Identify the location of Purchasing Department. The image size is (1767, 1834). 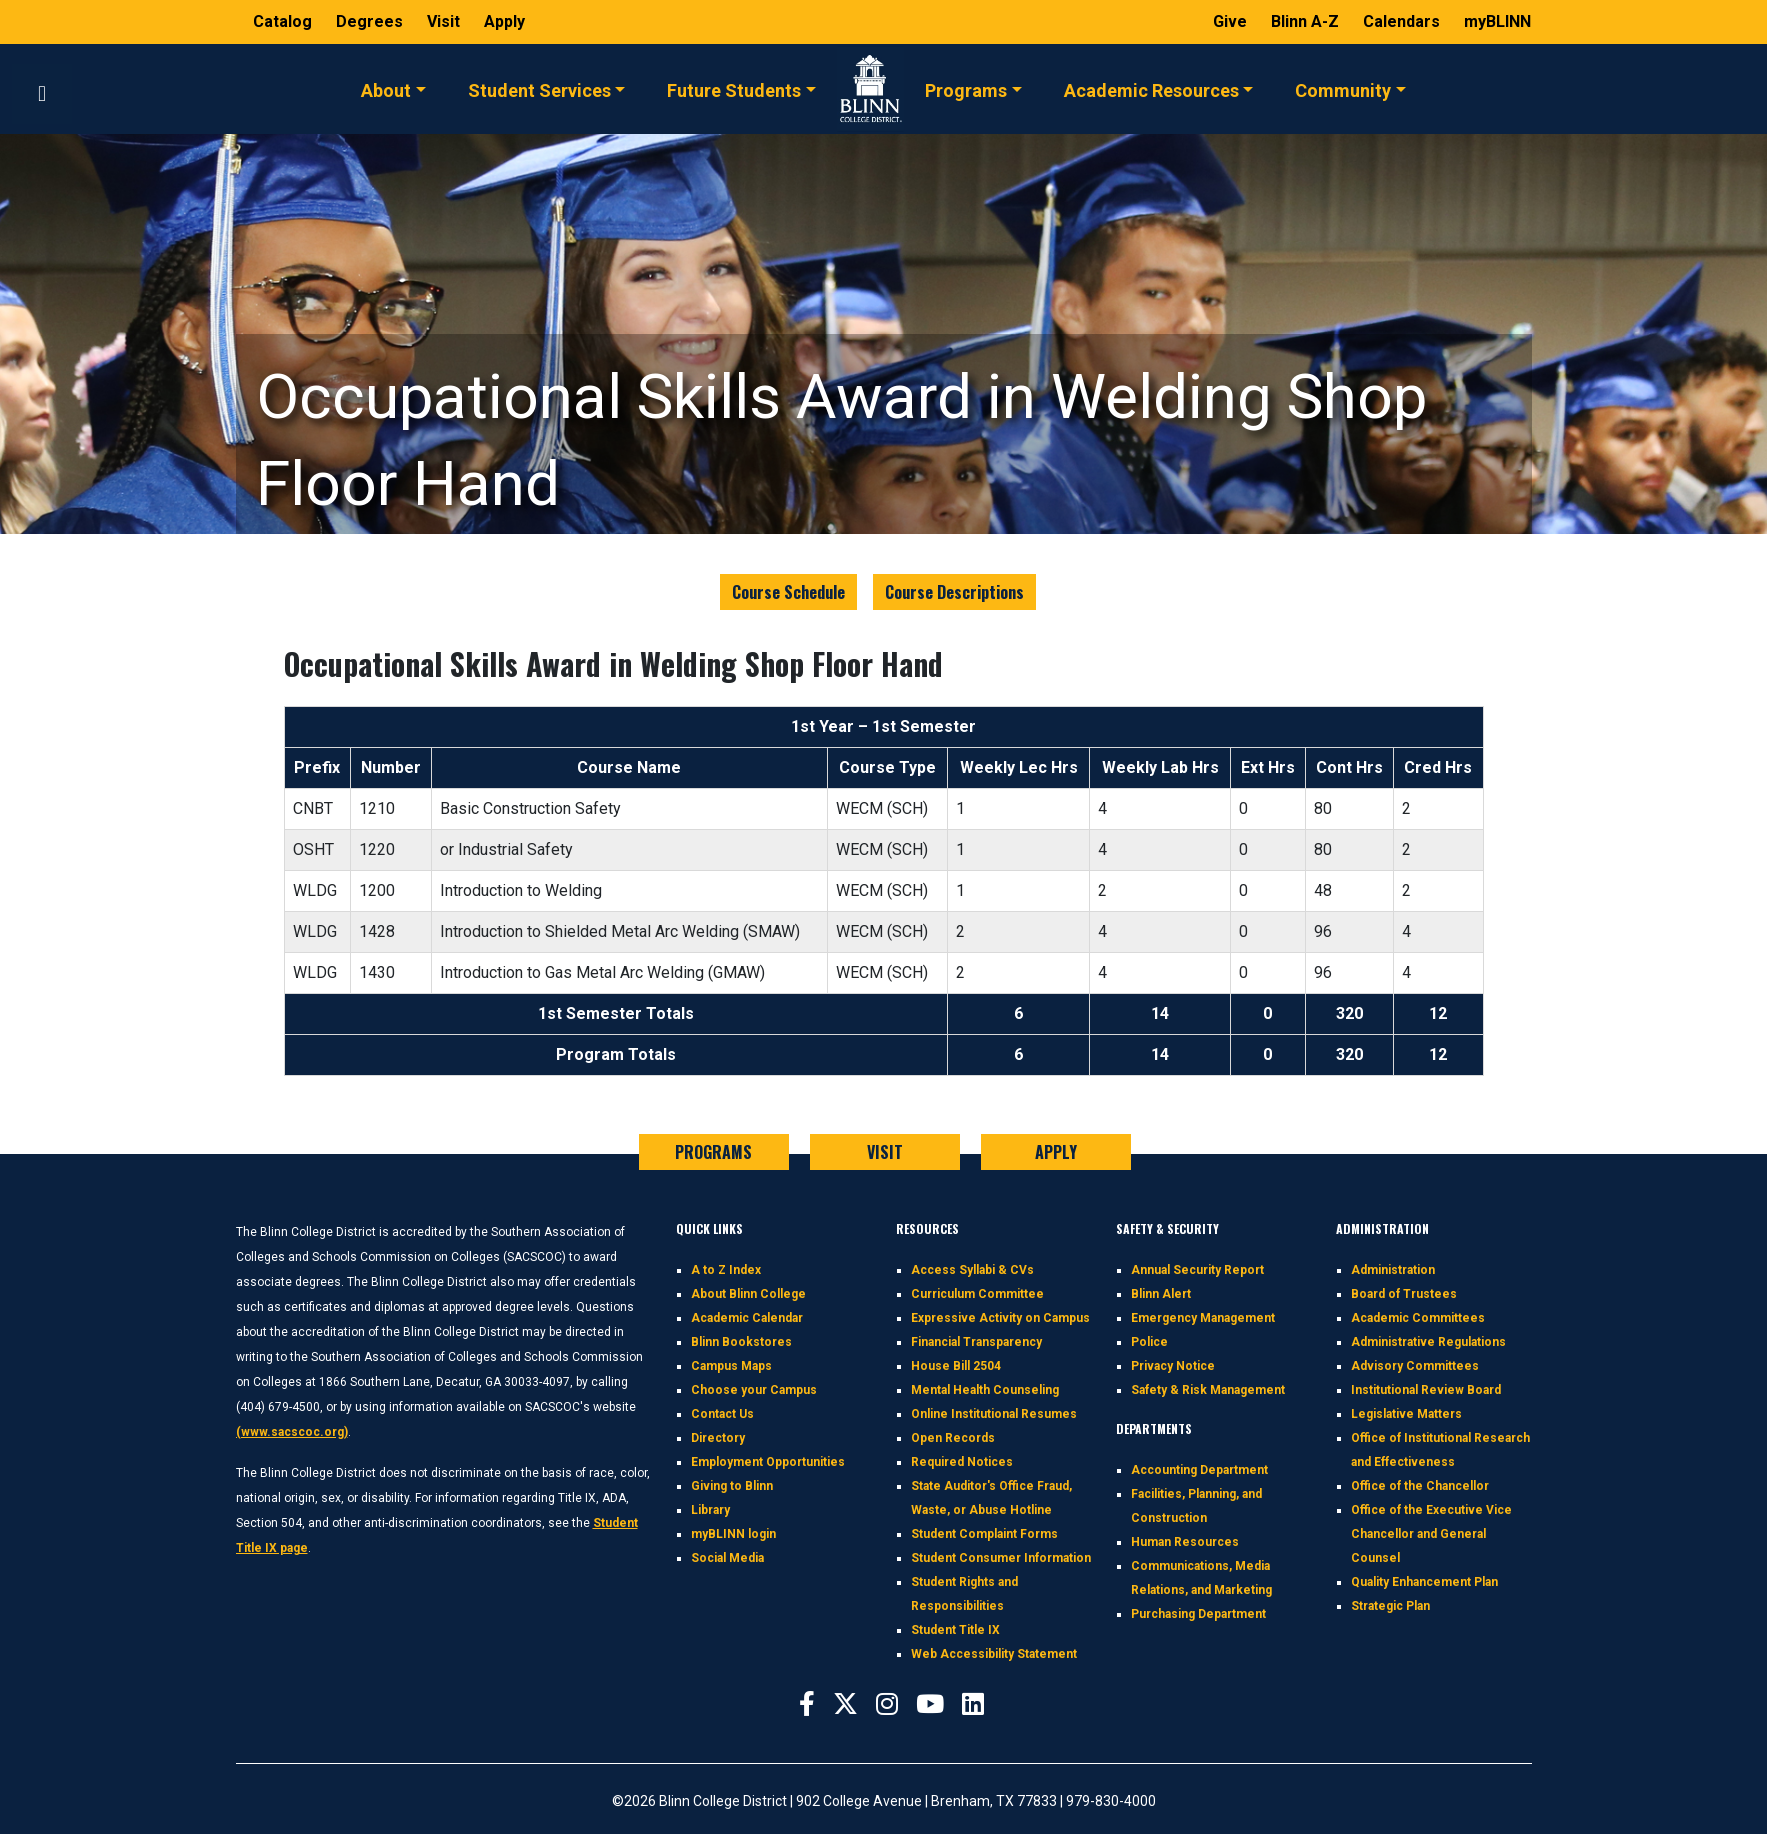
(1198, 1614).